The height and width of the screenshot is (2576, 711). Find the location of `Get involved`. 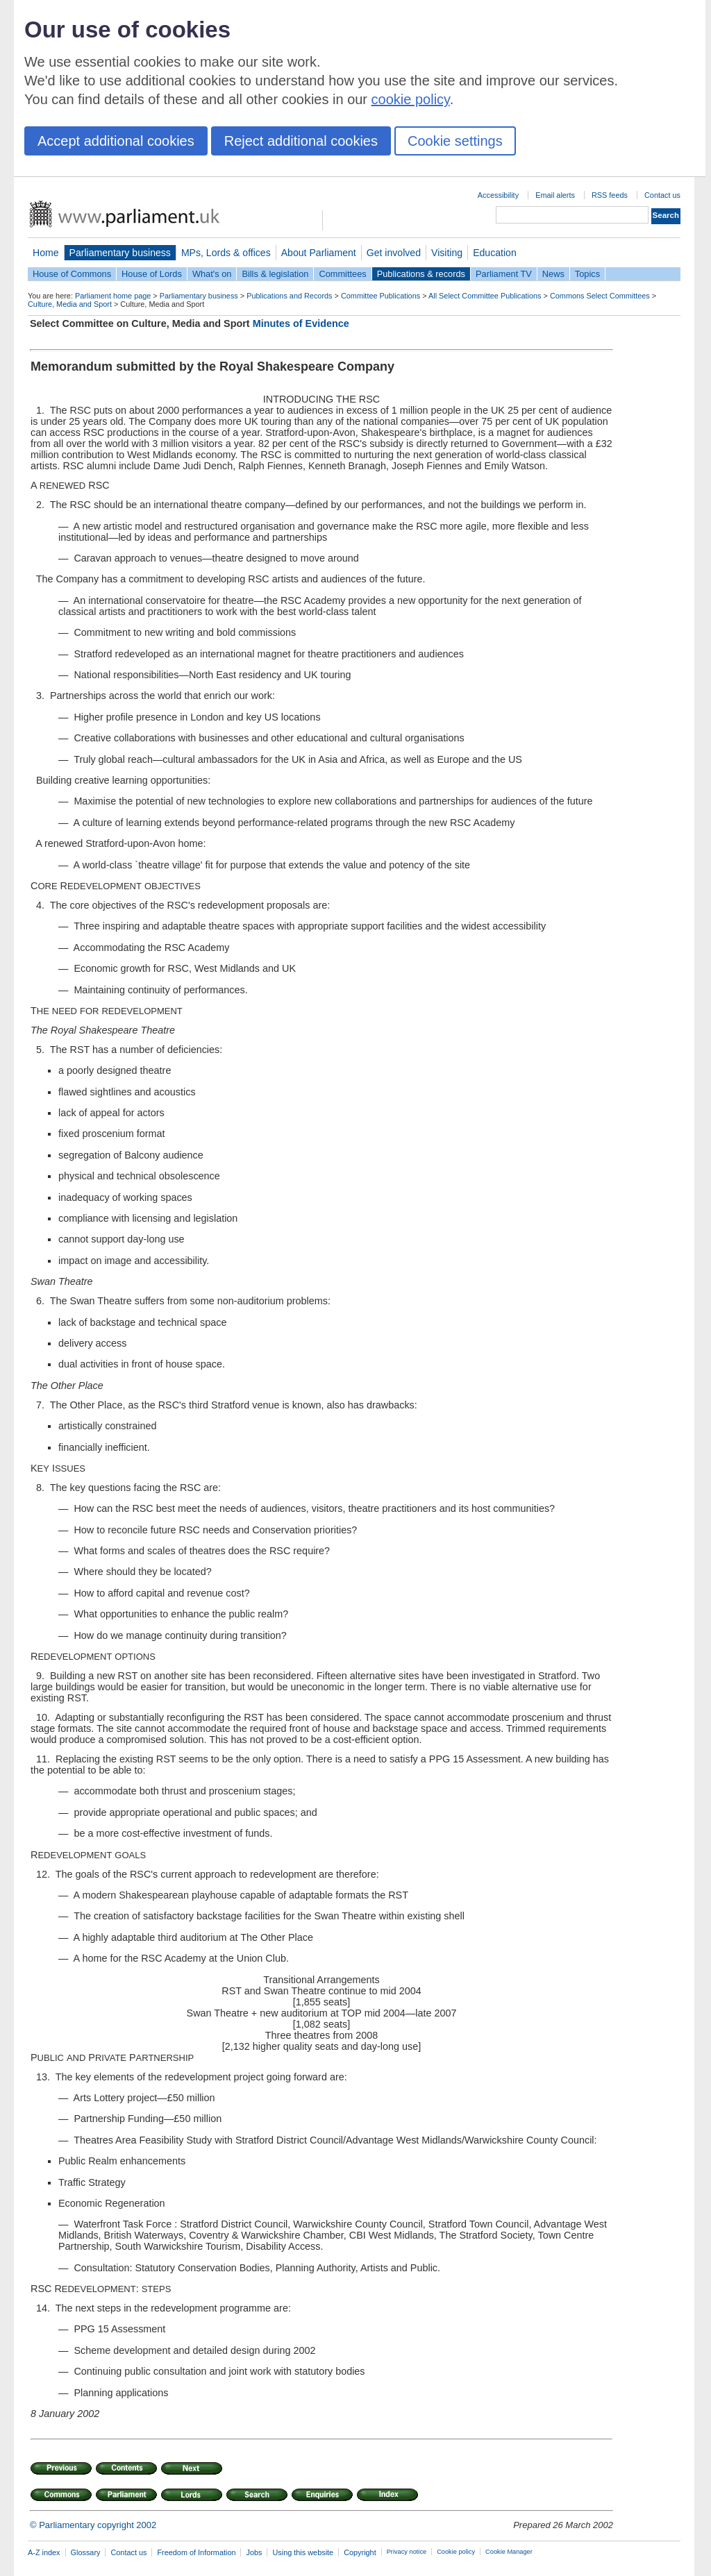

Get involved is located at coordinates (394, 252).